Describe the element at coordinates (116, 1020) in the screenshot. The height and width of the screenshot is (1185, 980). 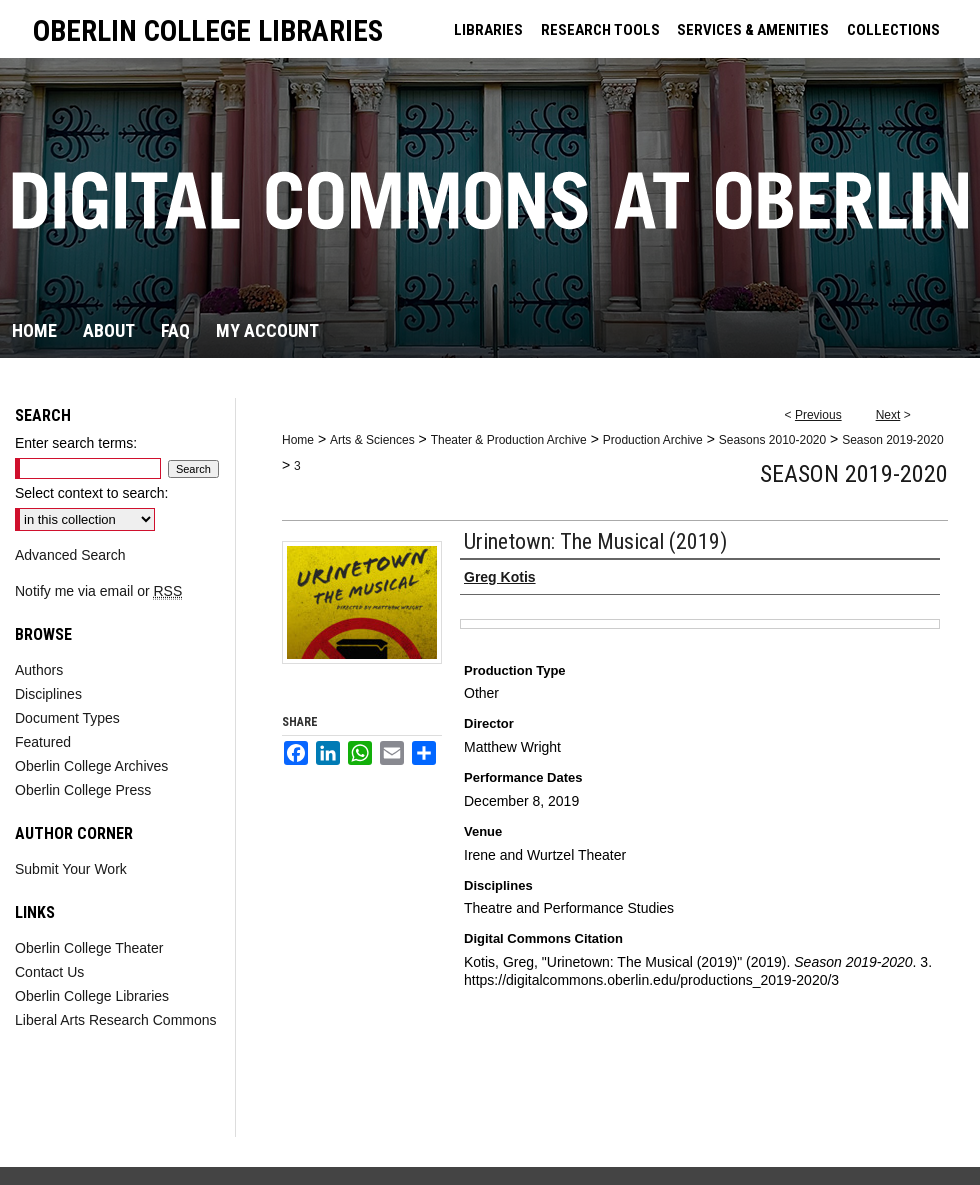
I see `Liberal Arts Research Commons` at that location.